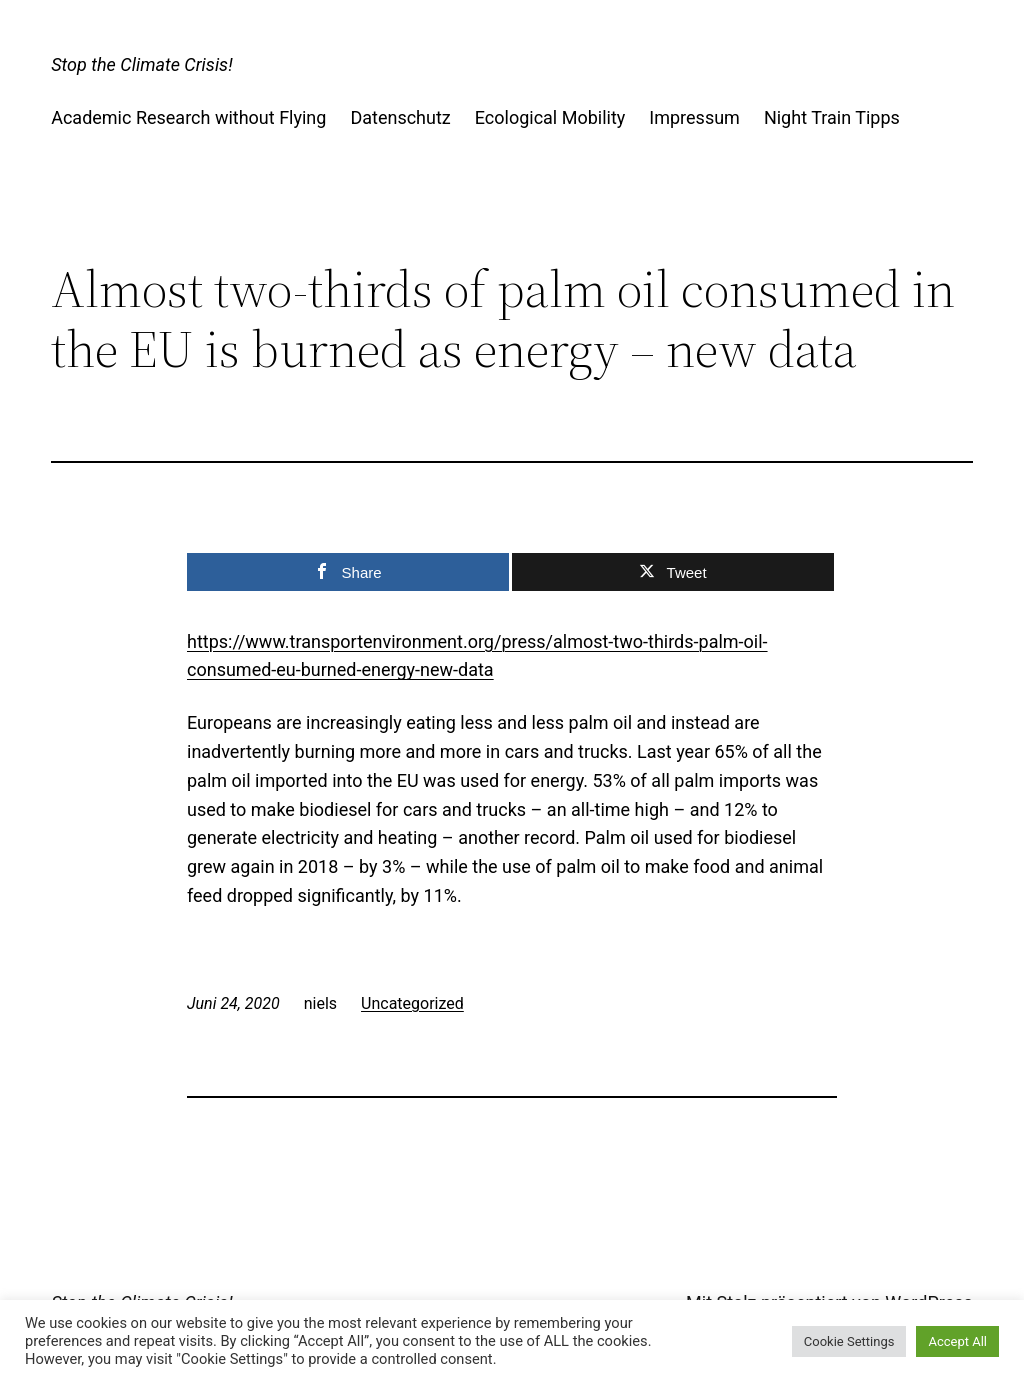 The image size is (1024, 1382). What do you see at coordinates (957, 1341) in the screenshot?
I see `Accept All [button]` at bounding box center [957, 1341].